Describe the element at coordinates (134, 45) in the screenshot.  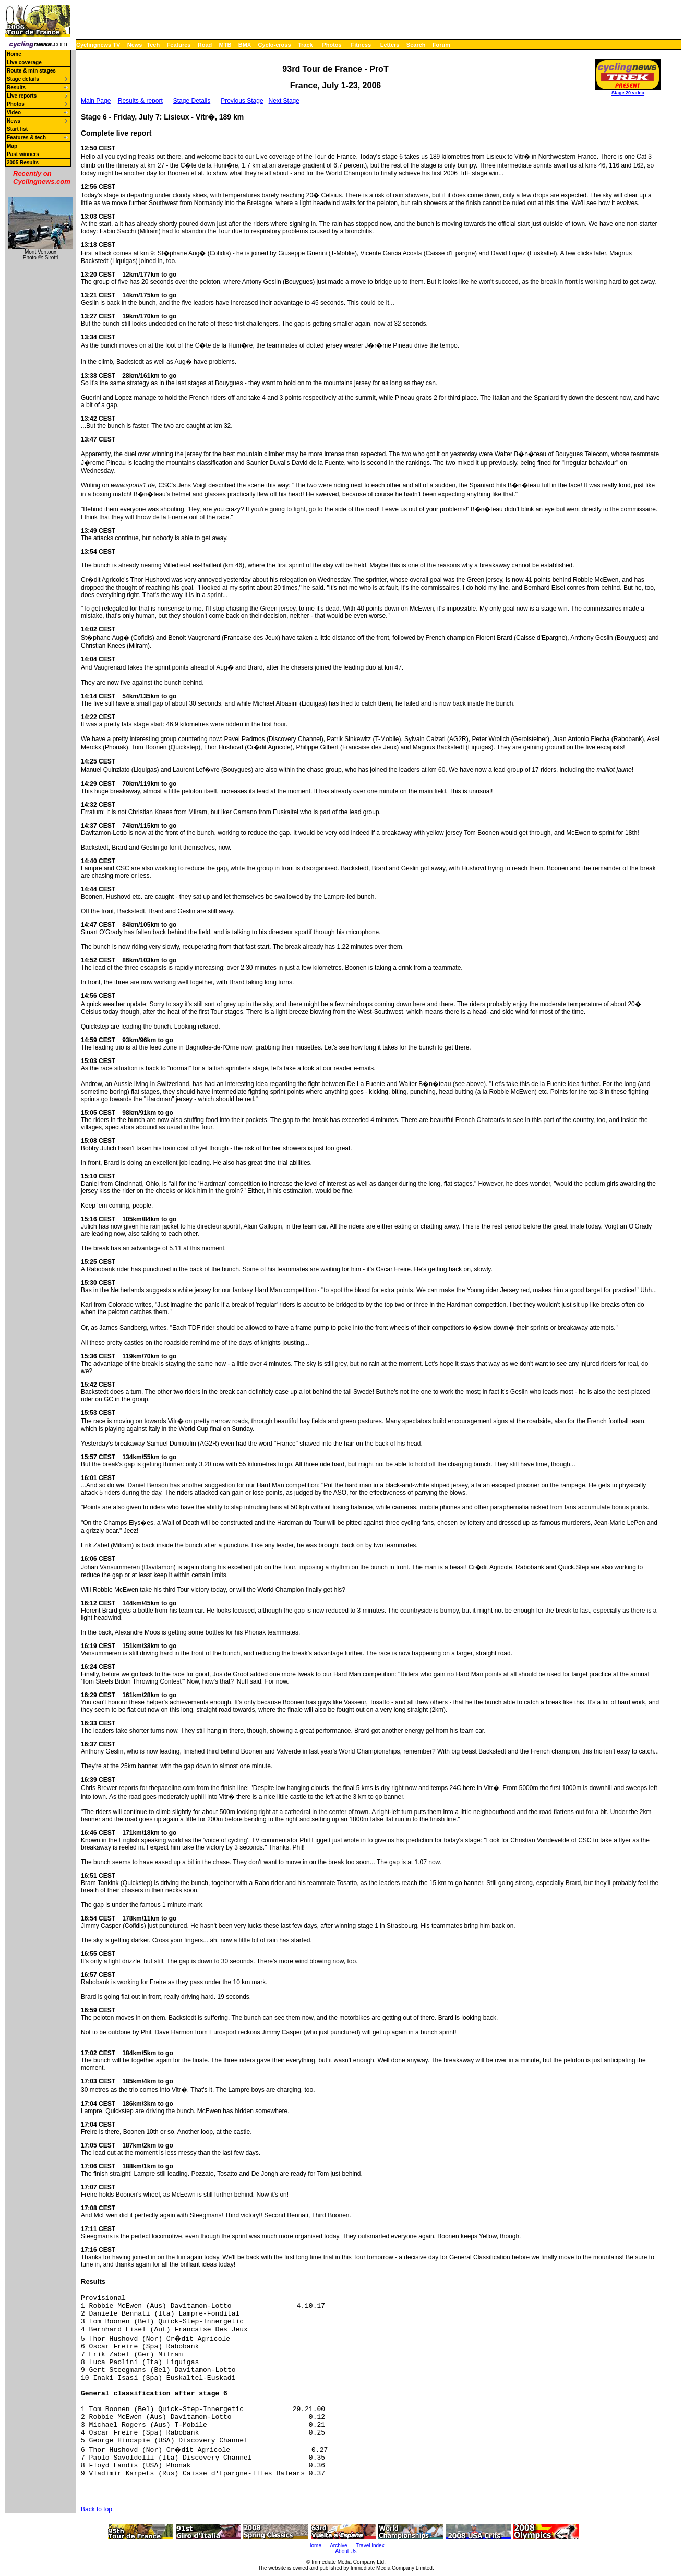
I see `News` at that location.